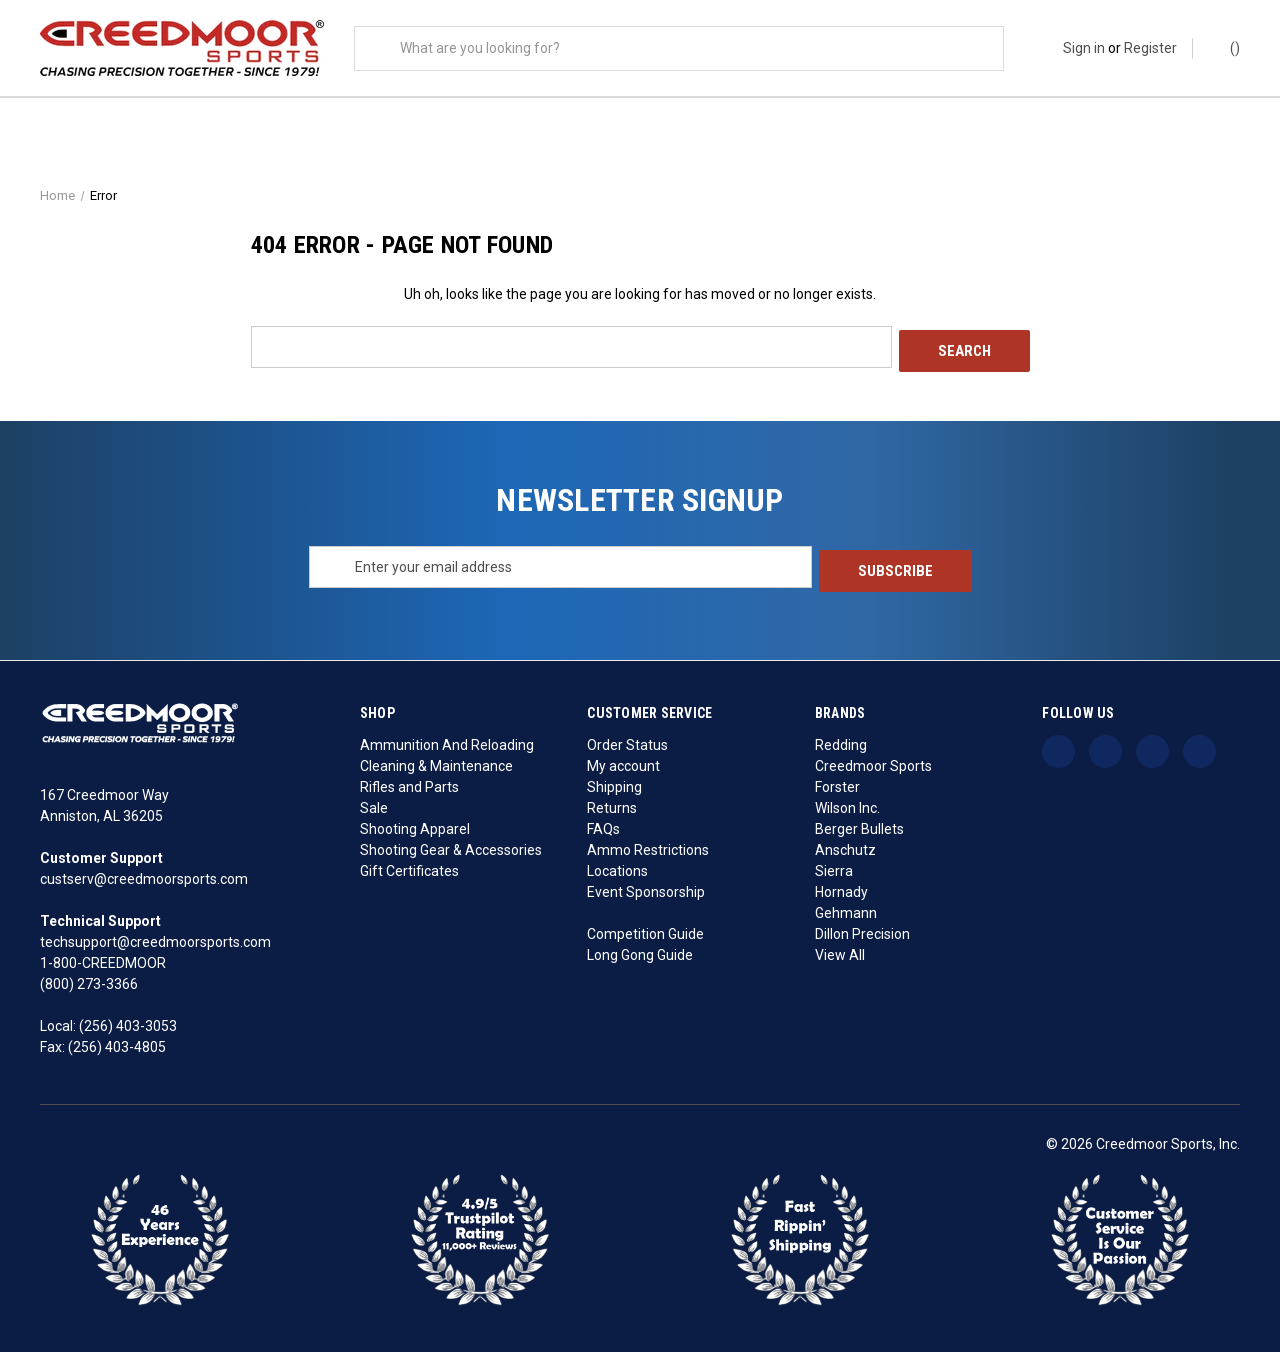  What do you see at coordinates (859, 824) in the screenshot?
I see `Berger Bullets` at bounding box center [859, 824].